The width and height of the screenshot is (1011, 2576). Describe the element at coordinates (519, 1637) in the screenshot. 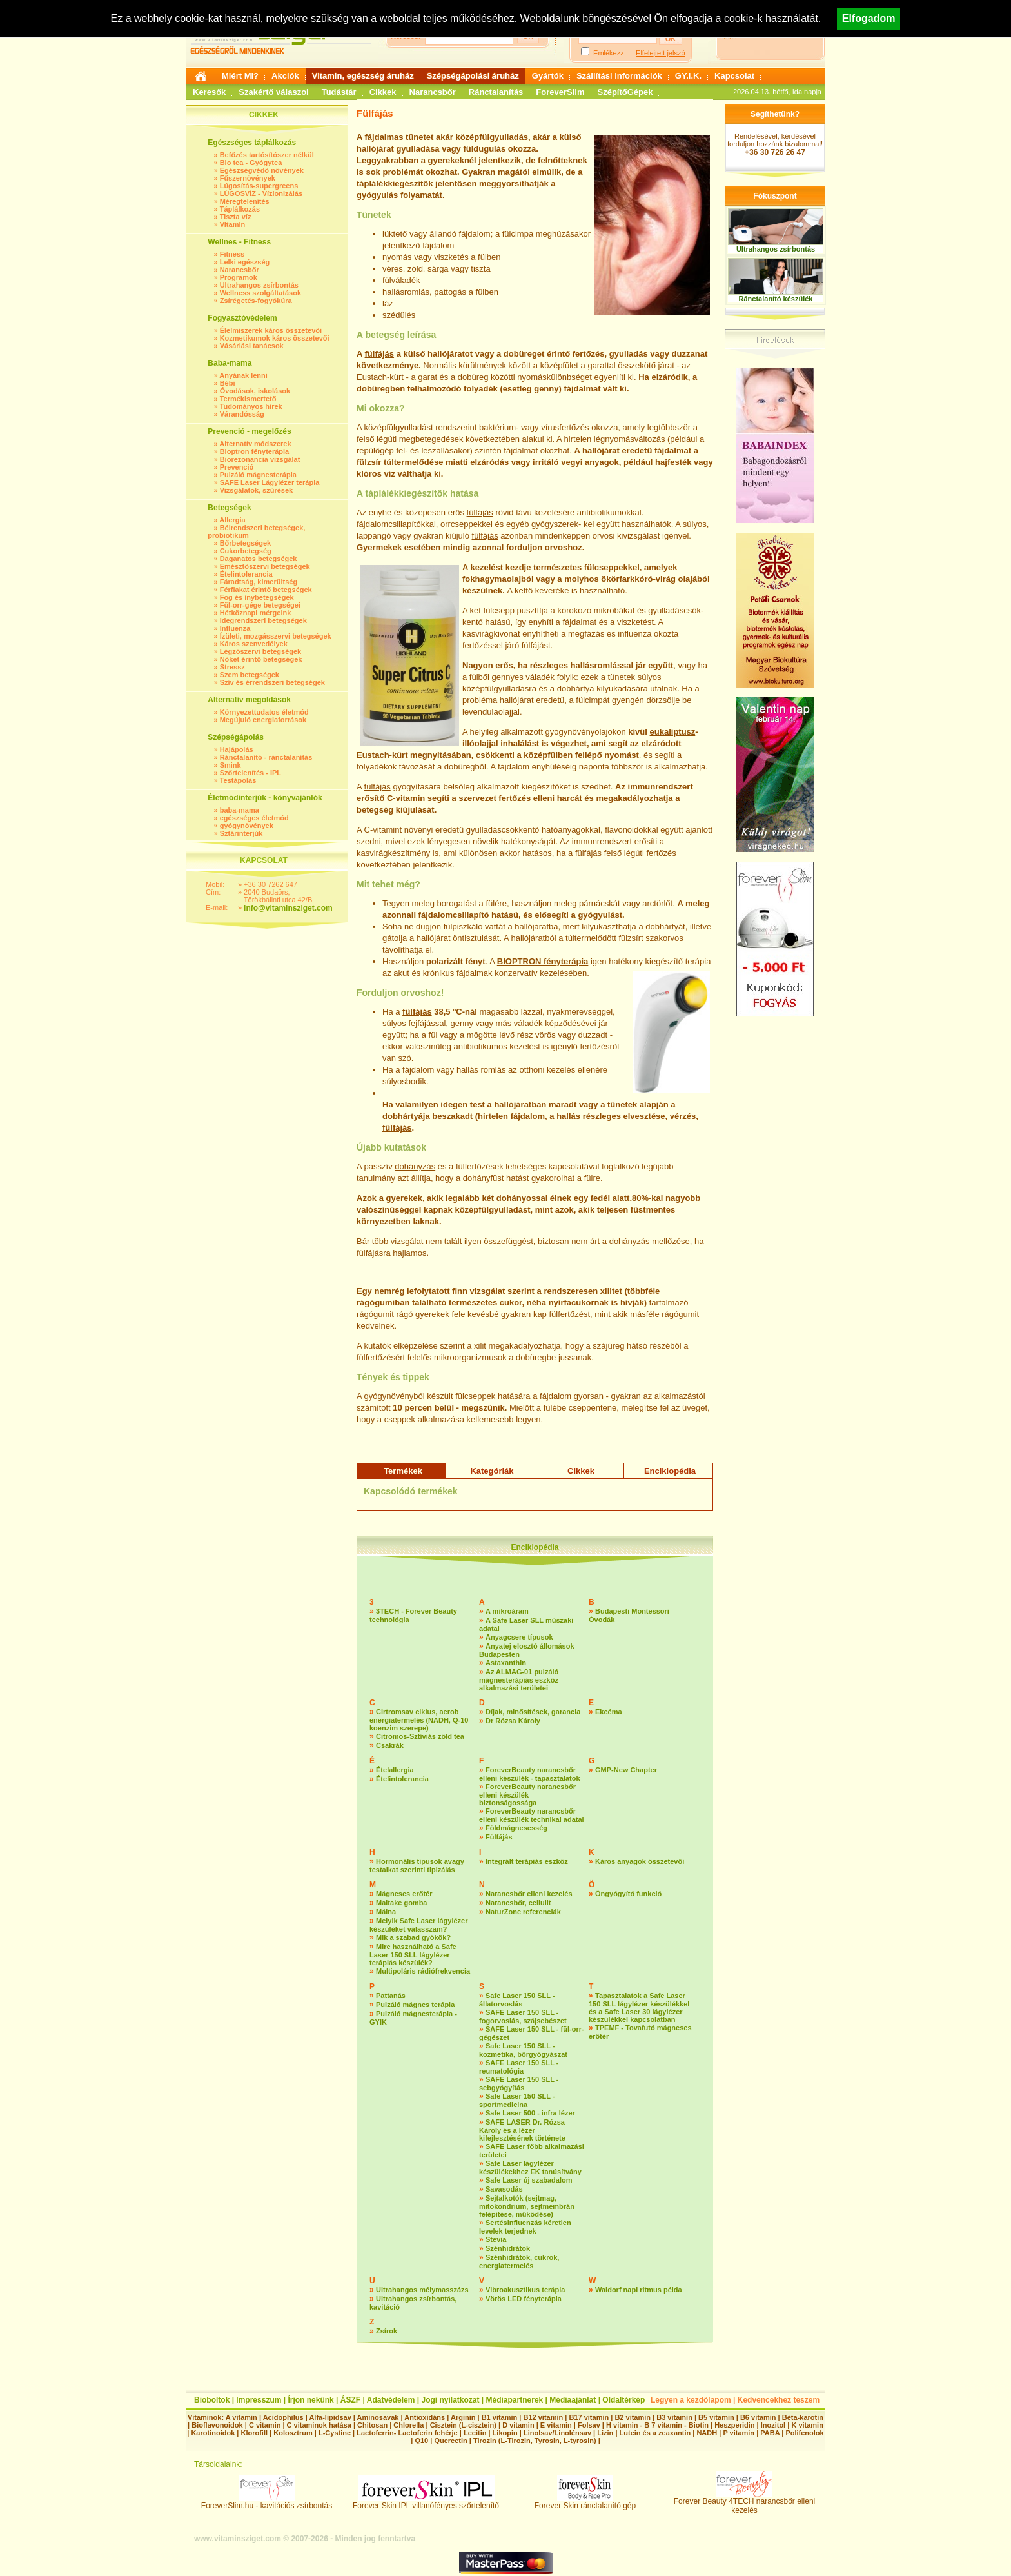

I see `Anyagcsere típusok` at that location.